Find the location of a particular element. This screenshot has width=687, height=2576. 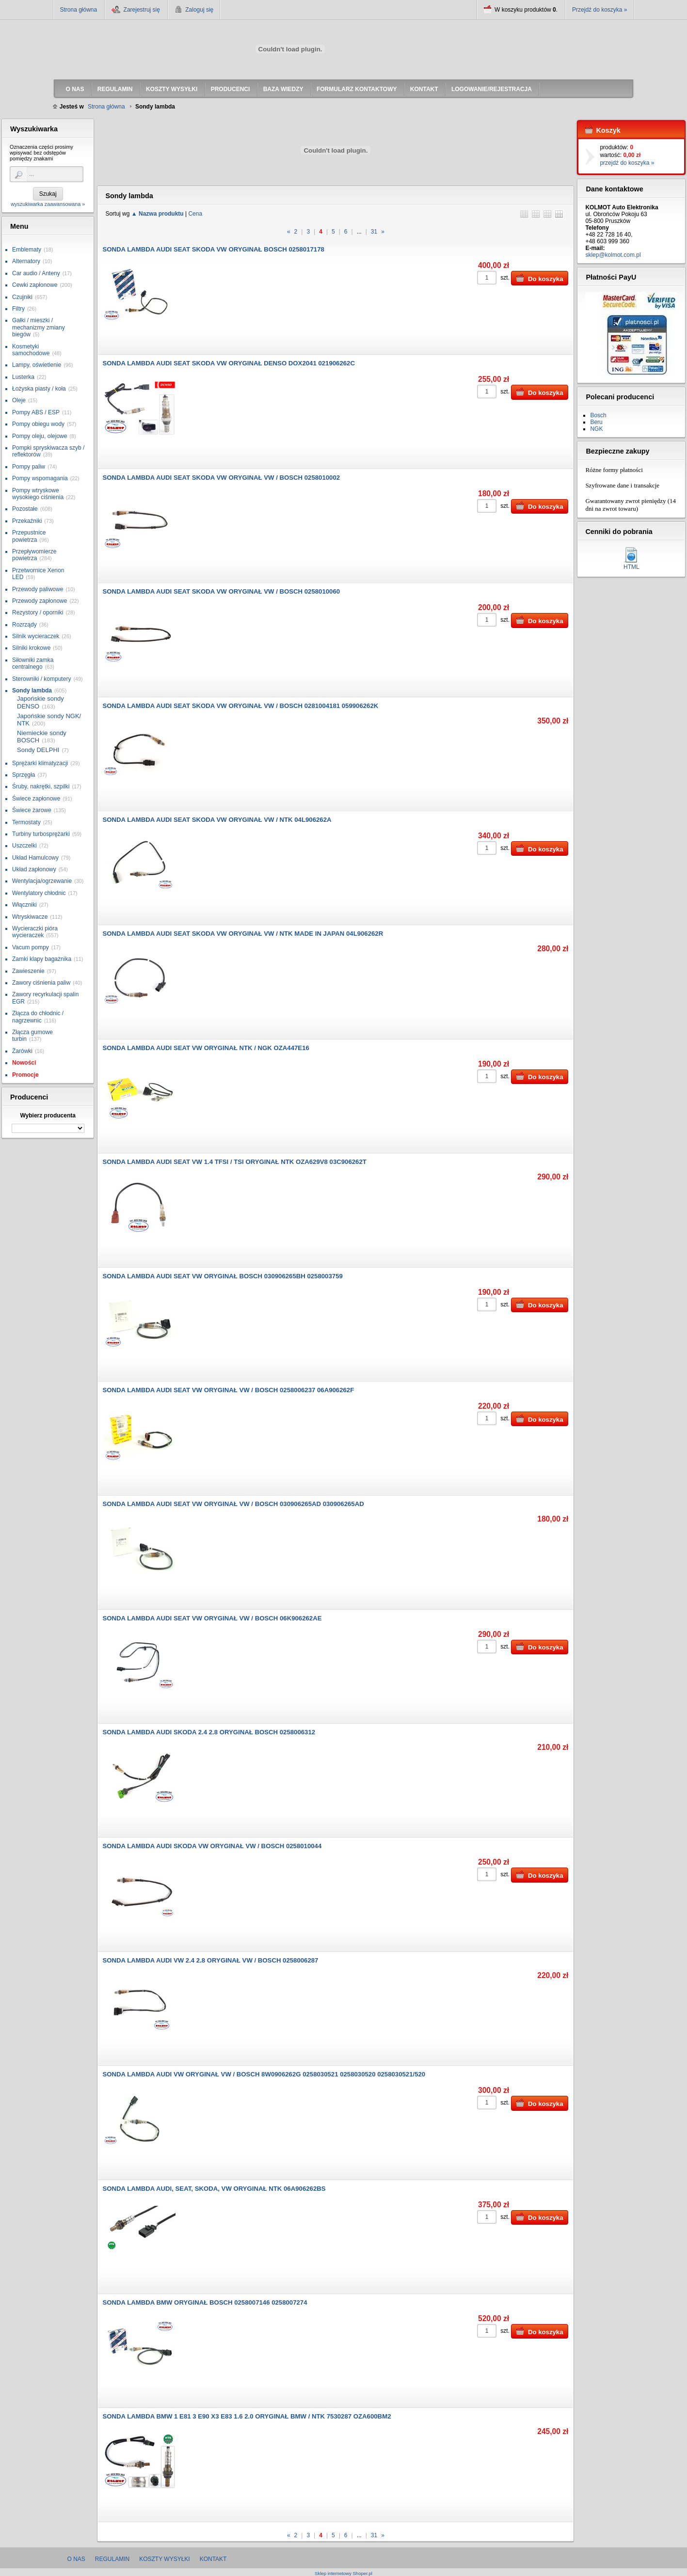

Rezystory / oporniki is located at coordinates (37, 612).